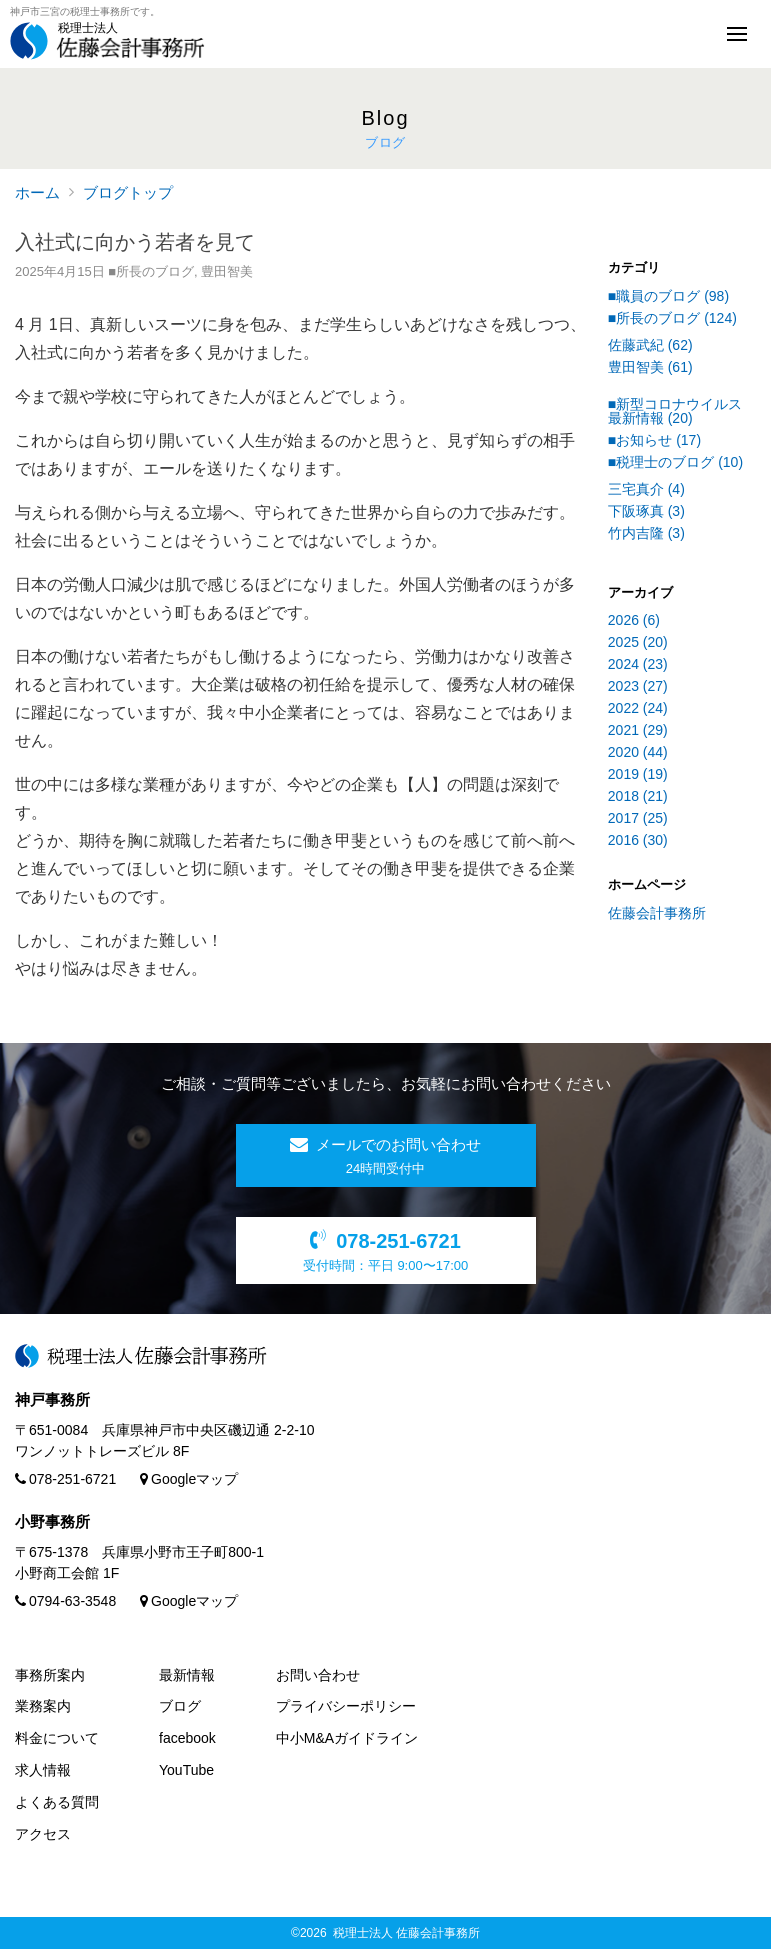 Image resolution: width=771 pixels, height=1949 pixels. Describe the element at coordinates (346, 1706) in the screenshot. I see `プライバシーポリシー` at that location.